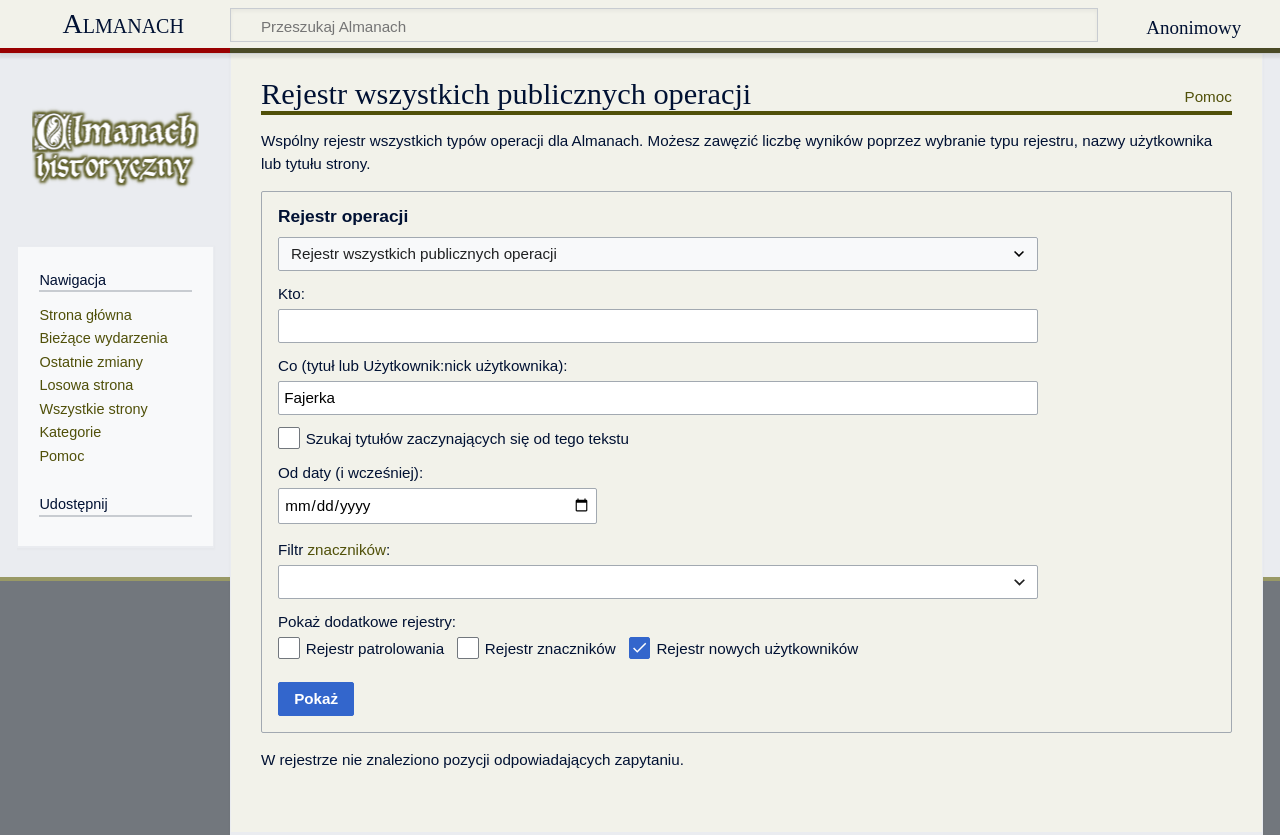 This screenshot has height=835, width=1280. What do you see at coordinates (375, 648) in the screenshot?
I see `Rejestr patrolowania` at bounding box center [375, 648].